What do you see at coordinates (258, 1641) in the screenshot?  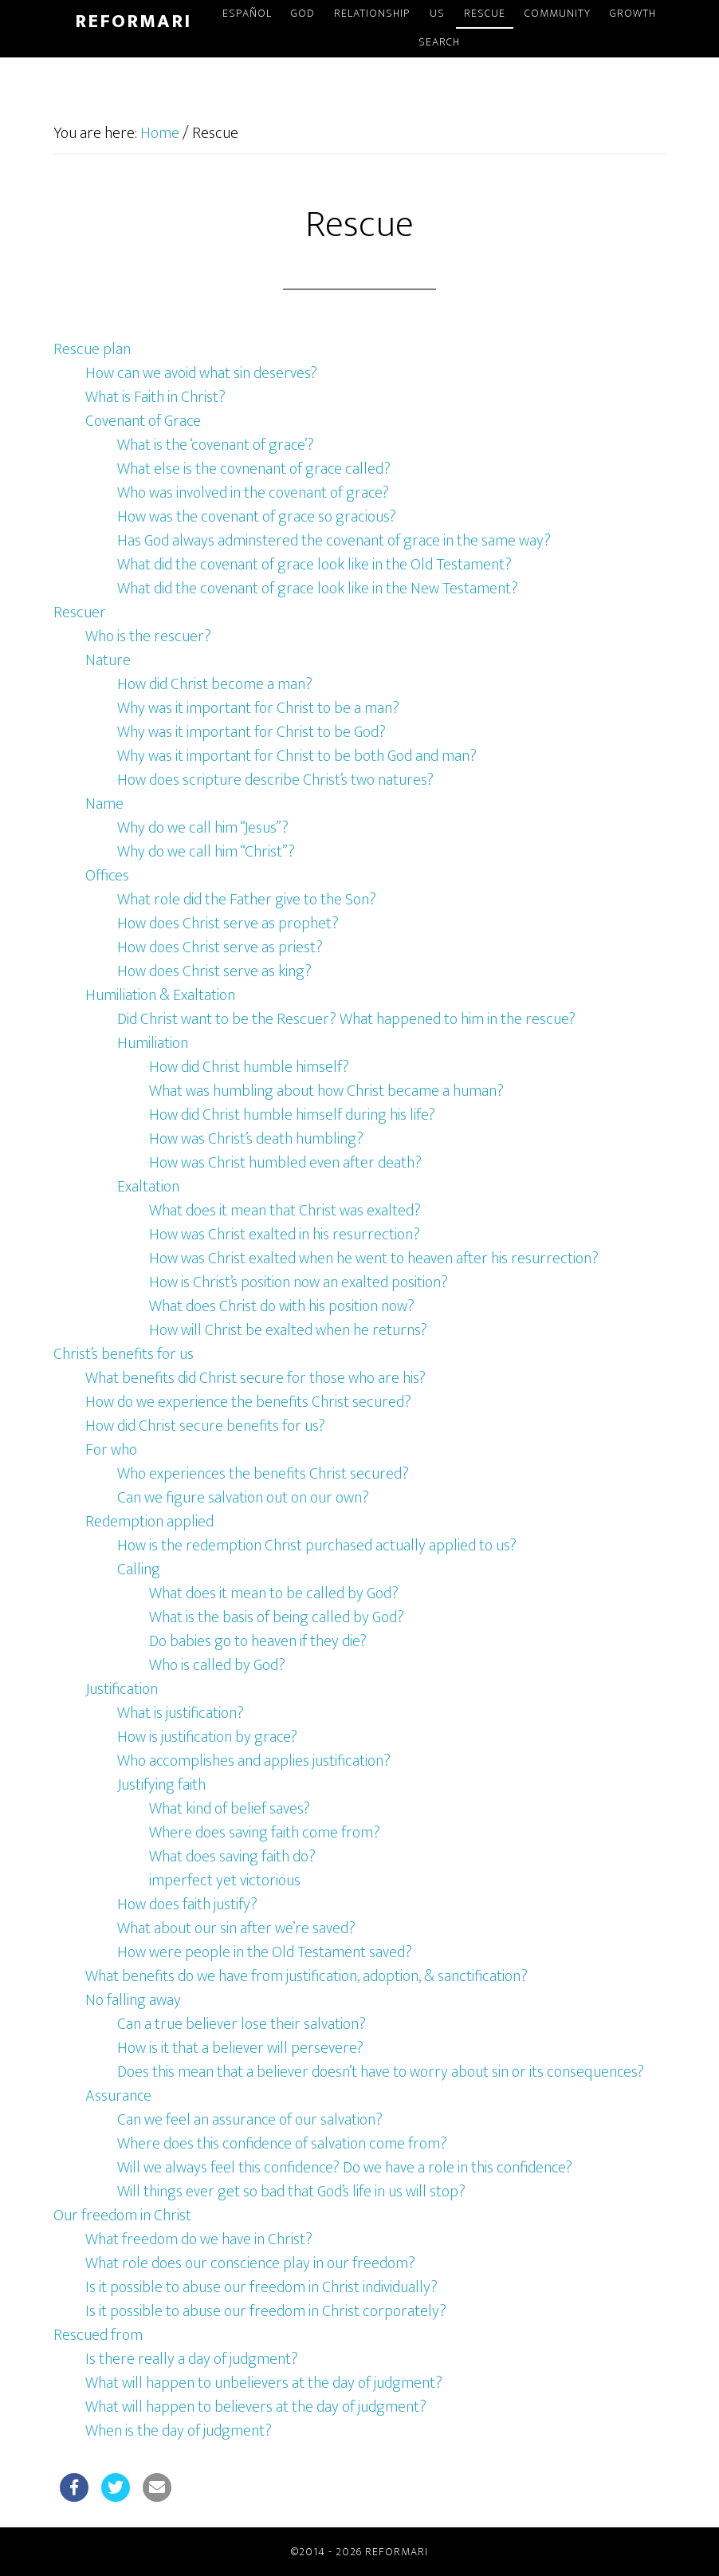 I see `Do babies go to heaven if they die?` at bounding box center [258, 1641].